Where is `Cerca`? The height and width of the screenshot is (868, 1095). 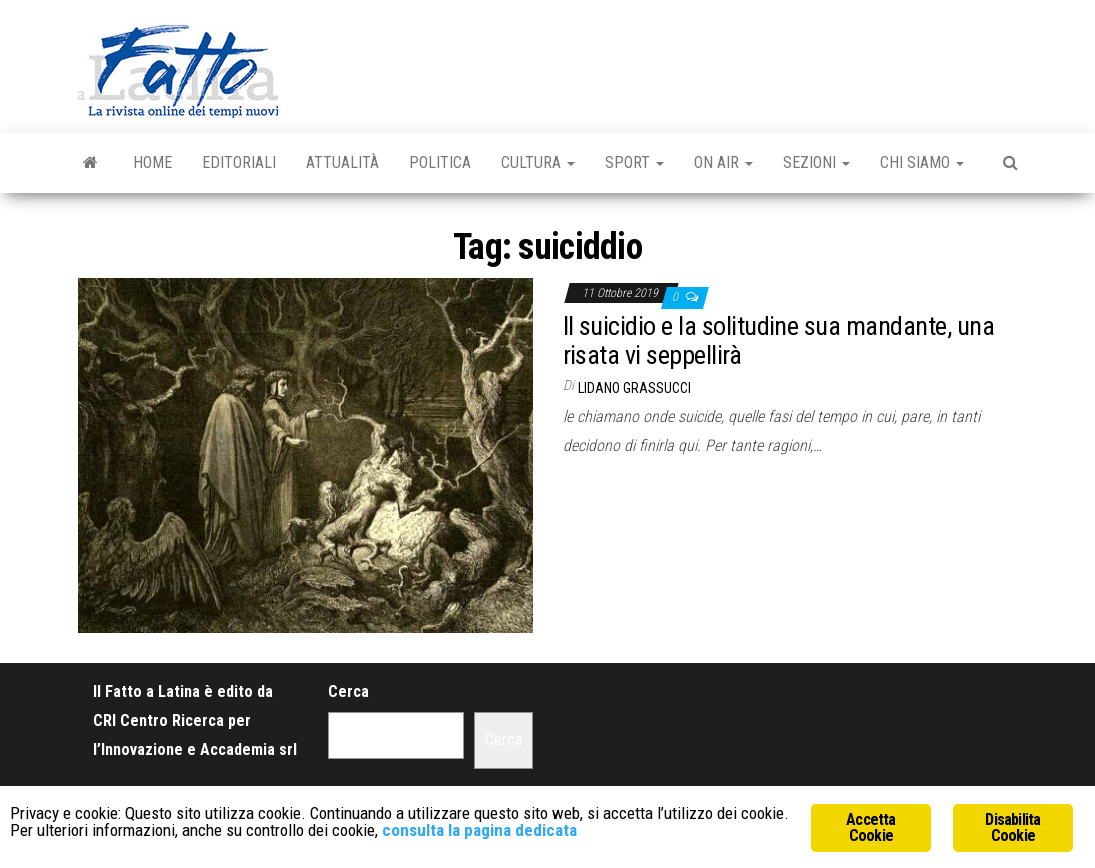 Cerca is located at coordinates (348, 691).